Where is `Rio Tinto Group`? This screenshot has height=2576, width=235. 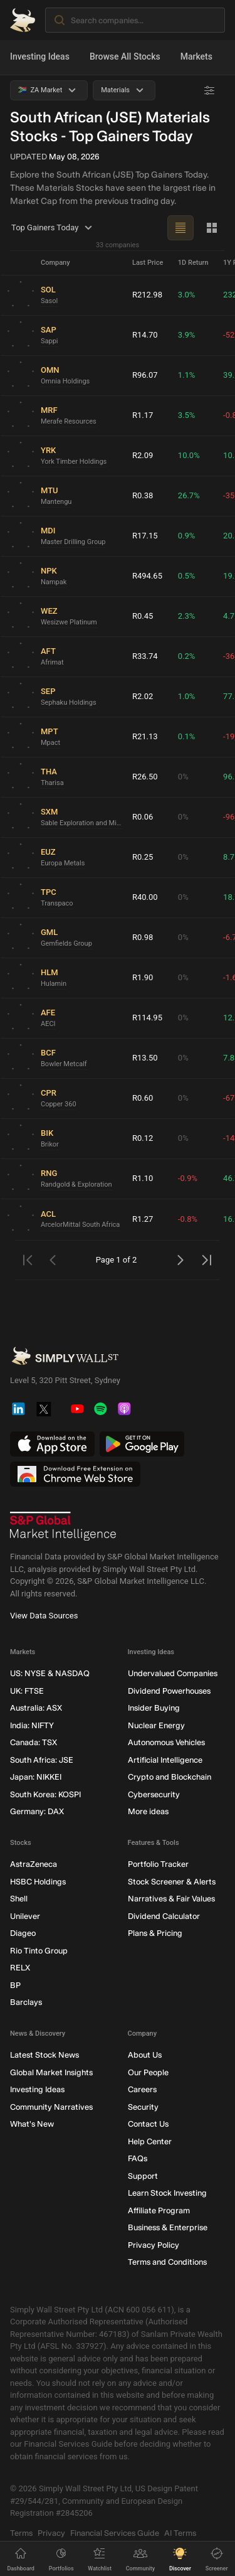
Rio Tinto Group is located at coordinates (39, 1950).